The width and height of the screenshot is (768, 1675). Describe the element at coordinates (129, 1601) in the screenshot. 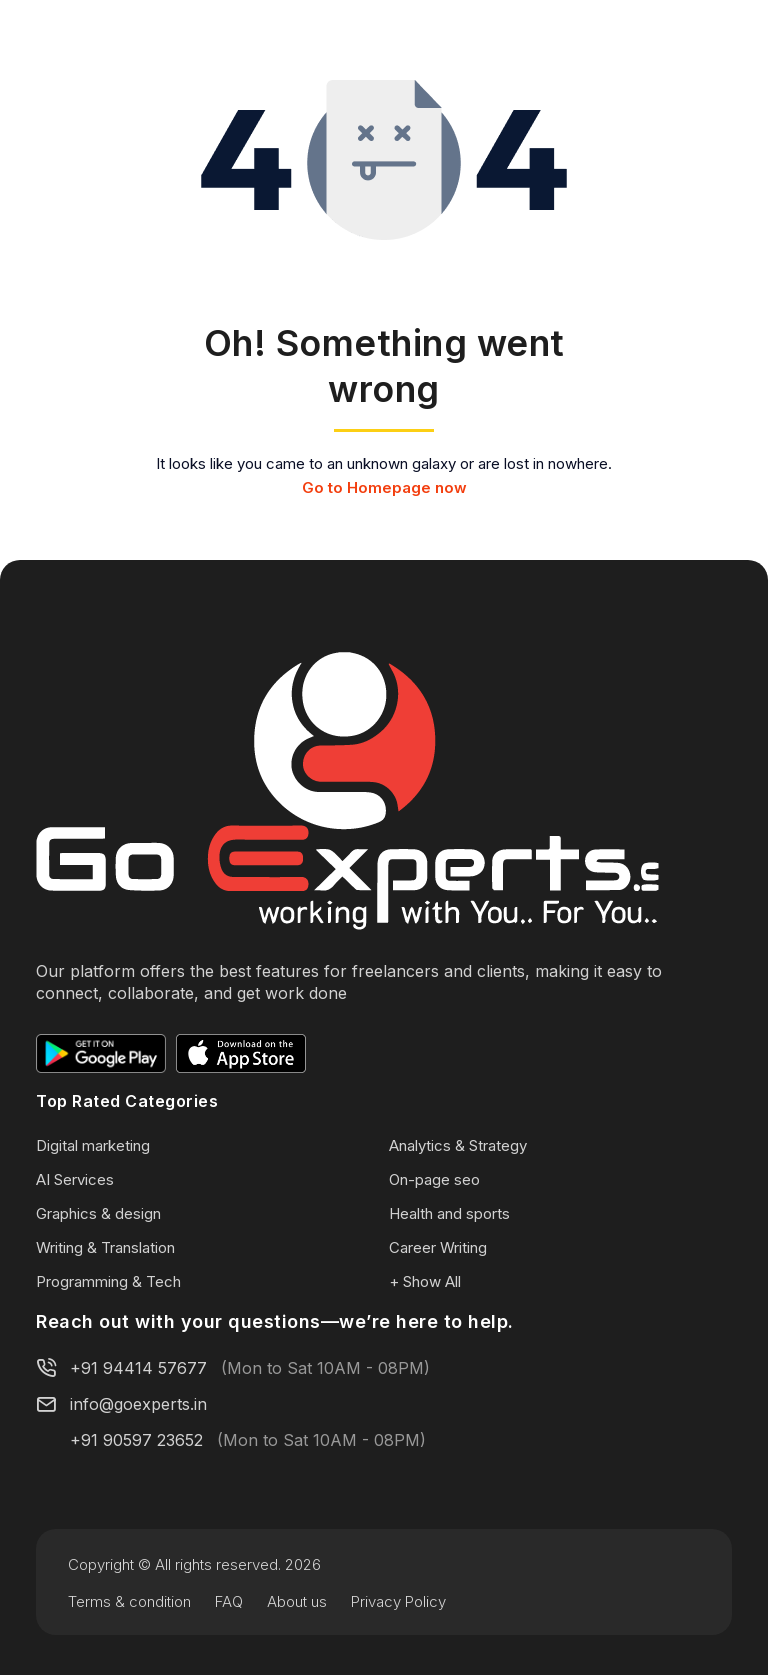

I see `Terms & condition` at that location.